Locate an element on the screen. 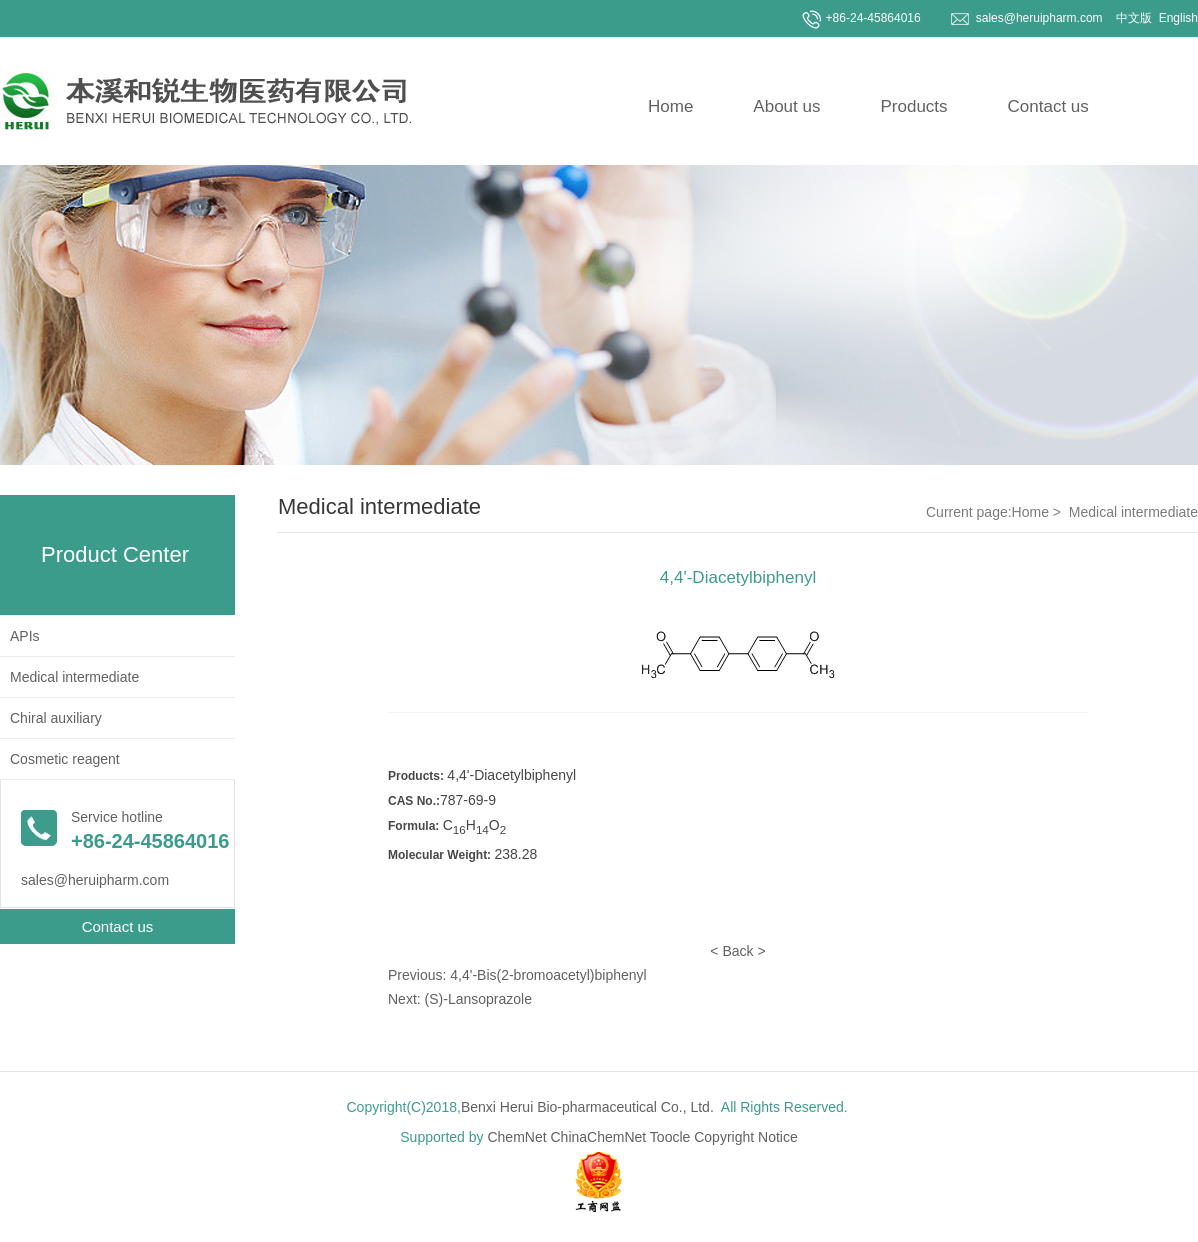  Toocle is located at coordinates (670, 1137).